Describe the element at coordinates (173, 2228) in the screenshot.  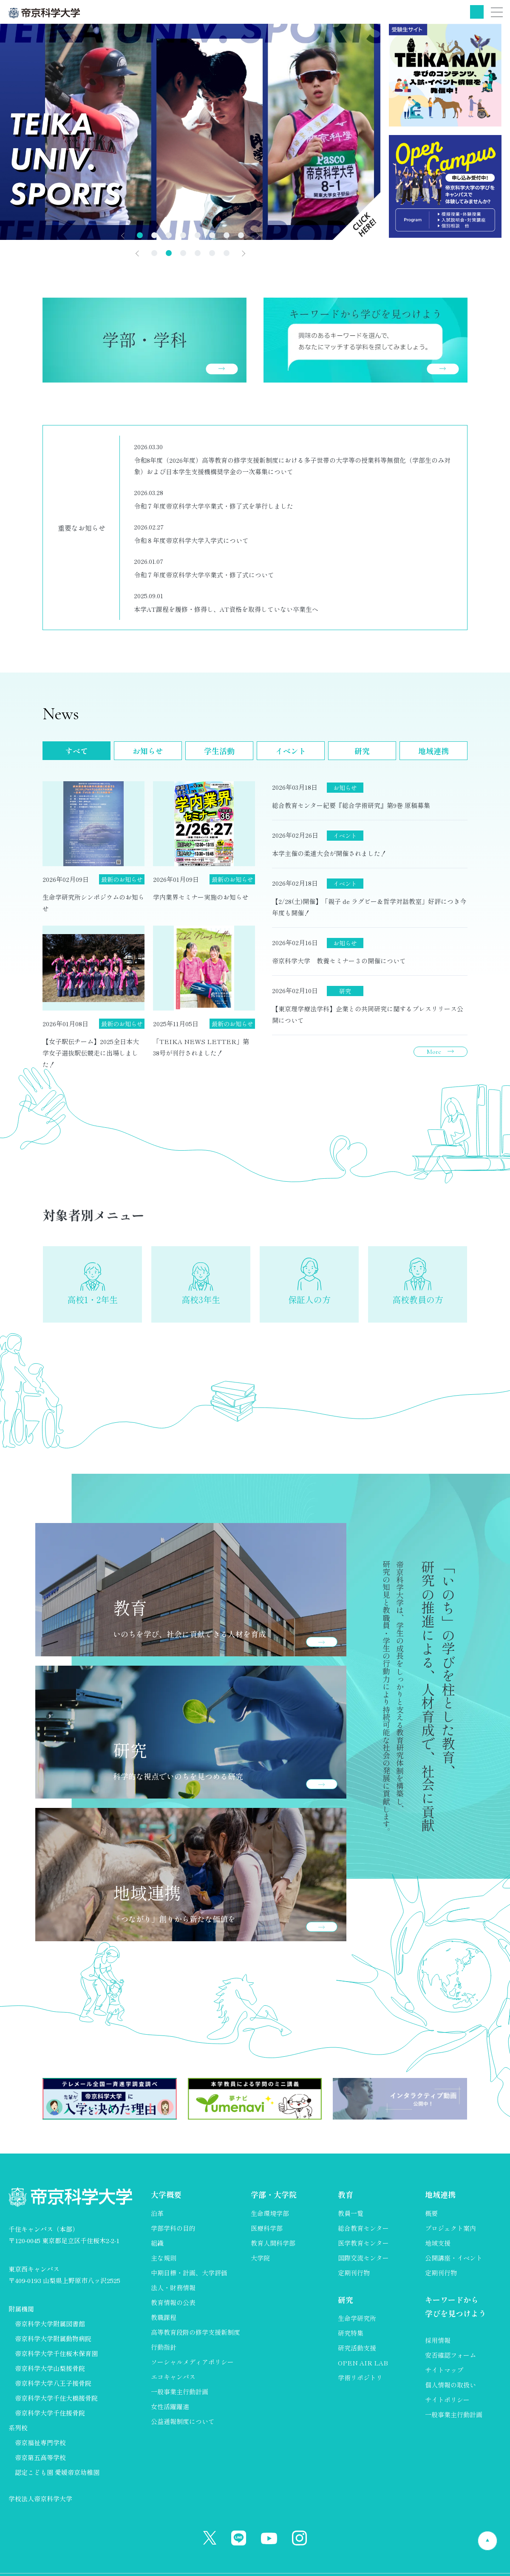
I see `学部学科の目的` at that location.